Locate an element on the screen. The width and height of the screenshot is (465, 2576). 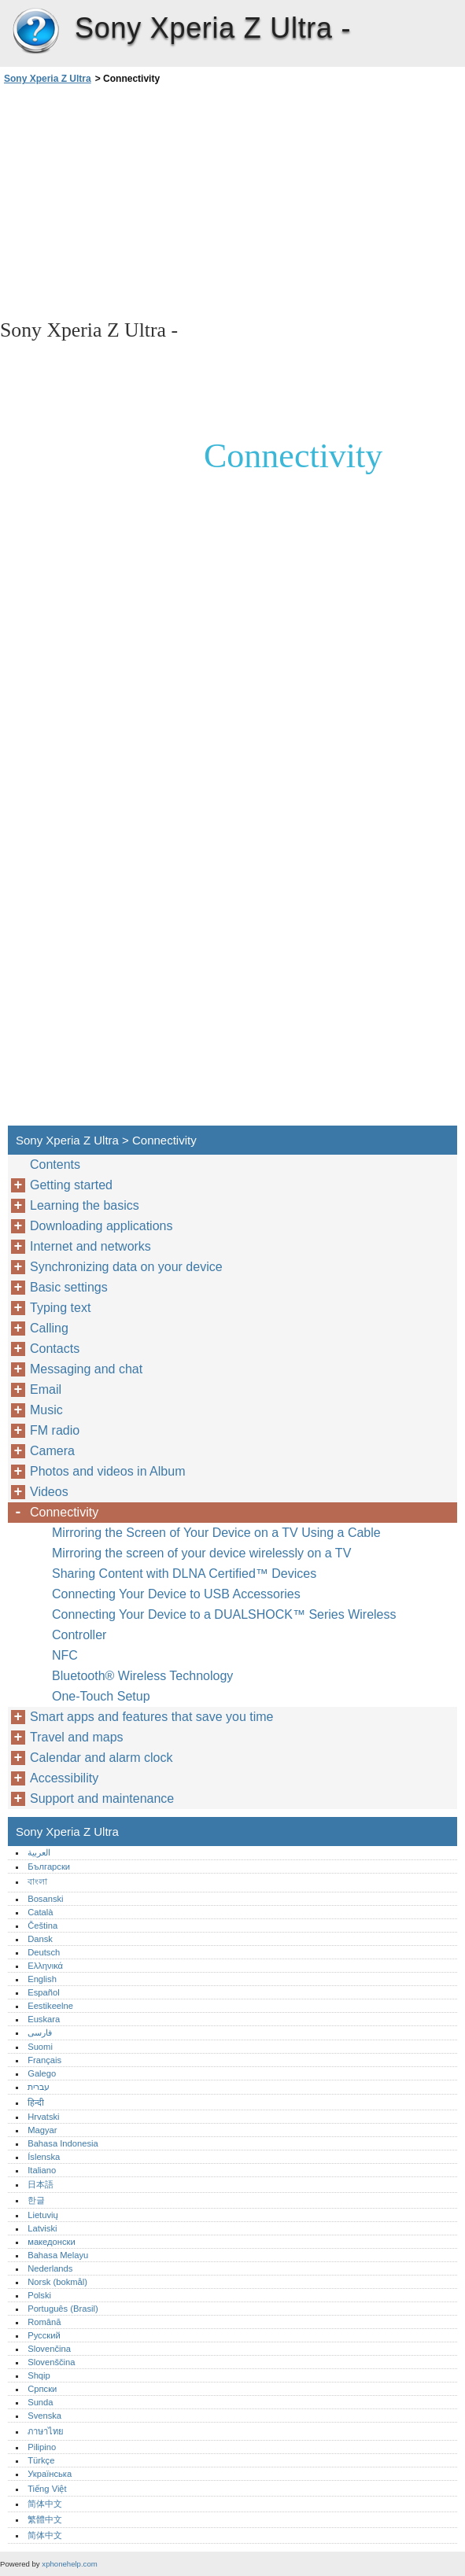
Suomi is located at coordinates (40, 2046).